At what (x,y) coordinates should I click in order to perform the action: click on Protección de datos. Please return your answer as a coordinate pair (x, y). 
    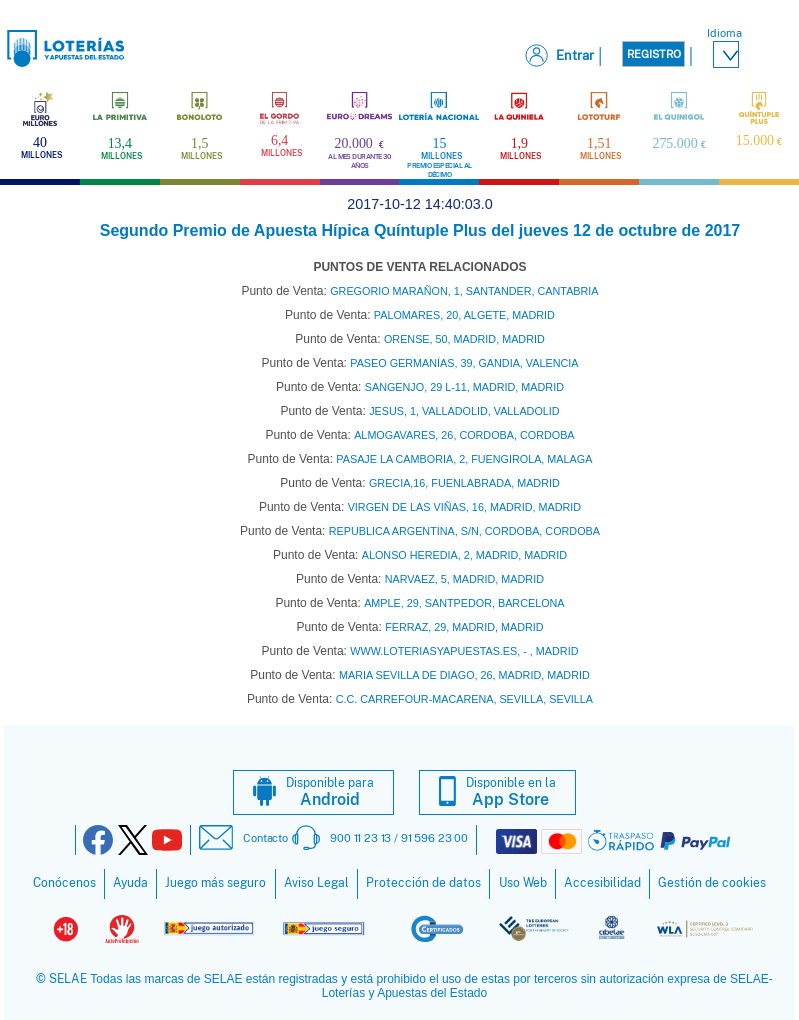
    Looking at the image, I should click on (423, 883).